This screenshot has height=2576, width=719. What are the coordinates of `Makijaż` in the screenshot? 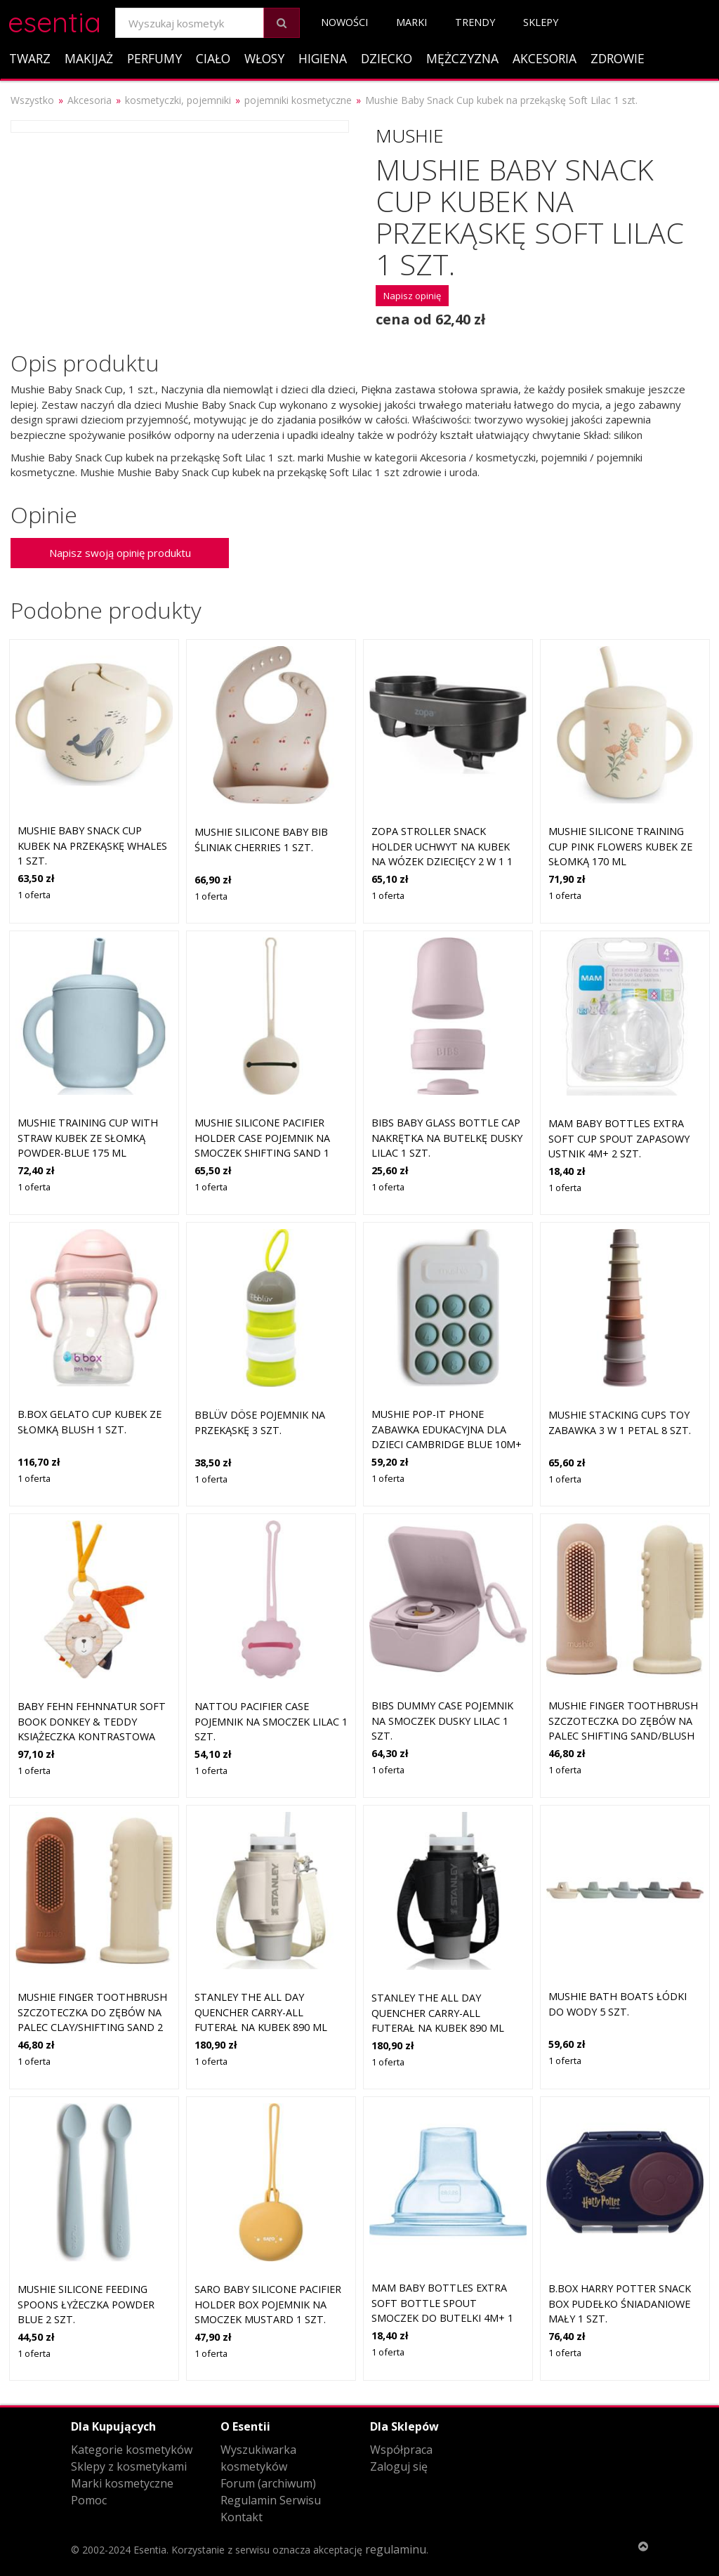 It's located at (89, 58).